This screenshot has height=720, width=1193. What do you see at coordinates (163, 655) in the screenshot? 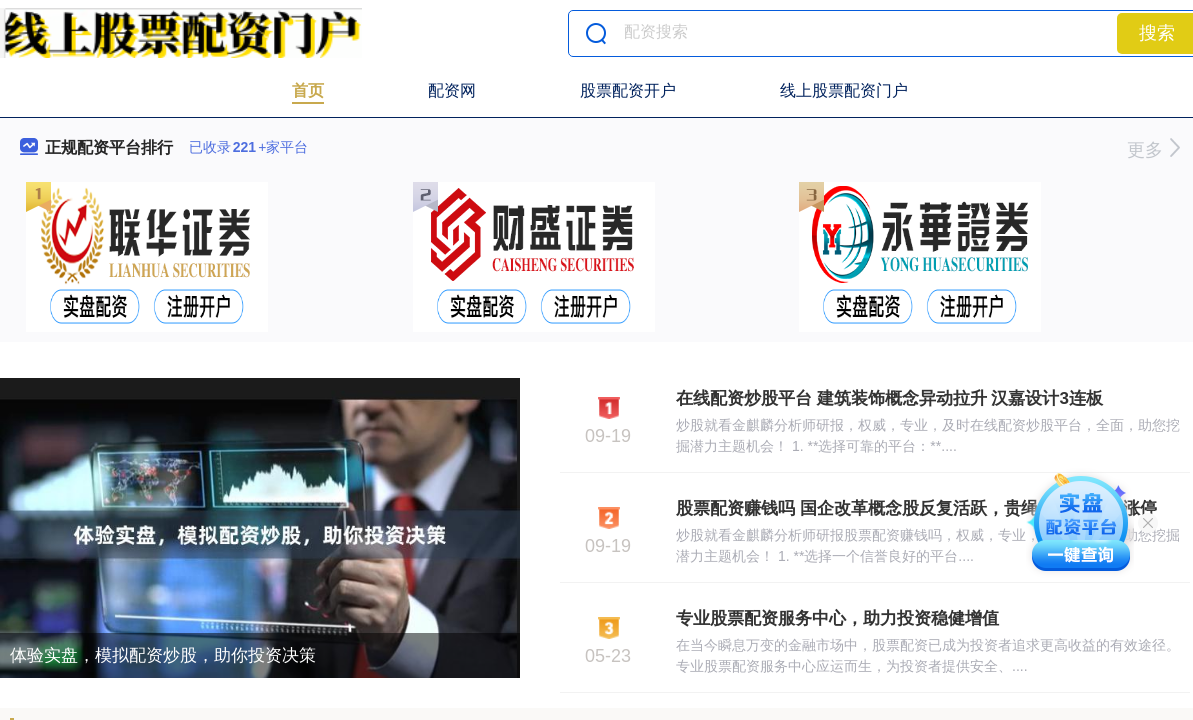
I see `体验实盘，模拟配资炒股，助你投资决策` at bounding box center [163, 655].